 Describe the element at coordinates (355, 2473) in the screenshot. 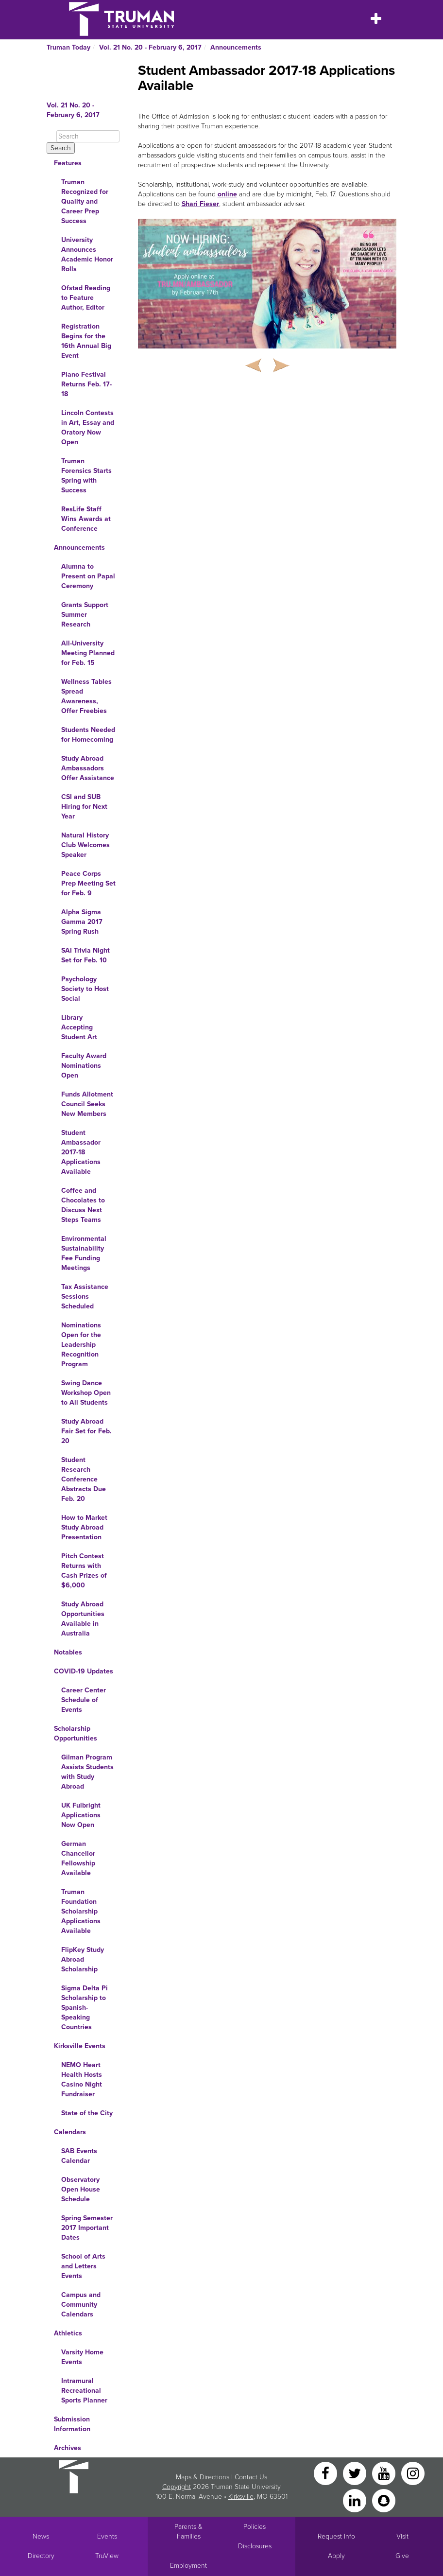

I see `[Twitter]` at that location.